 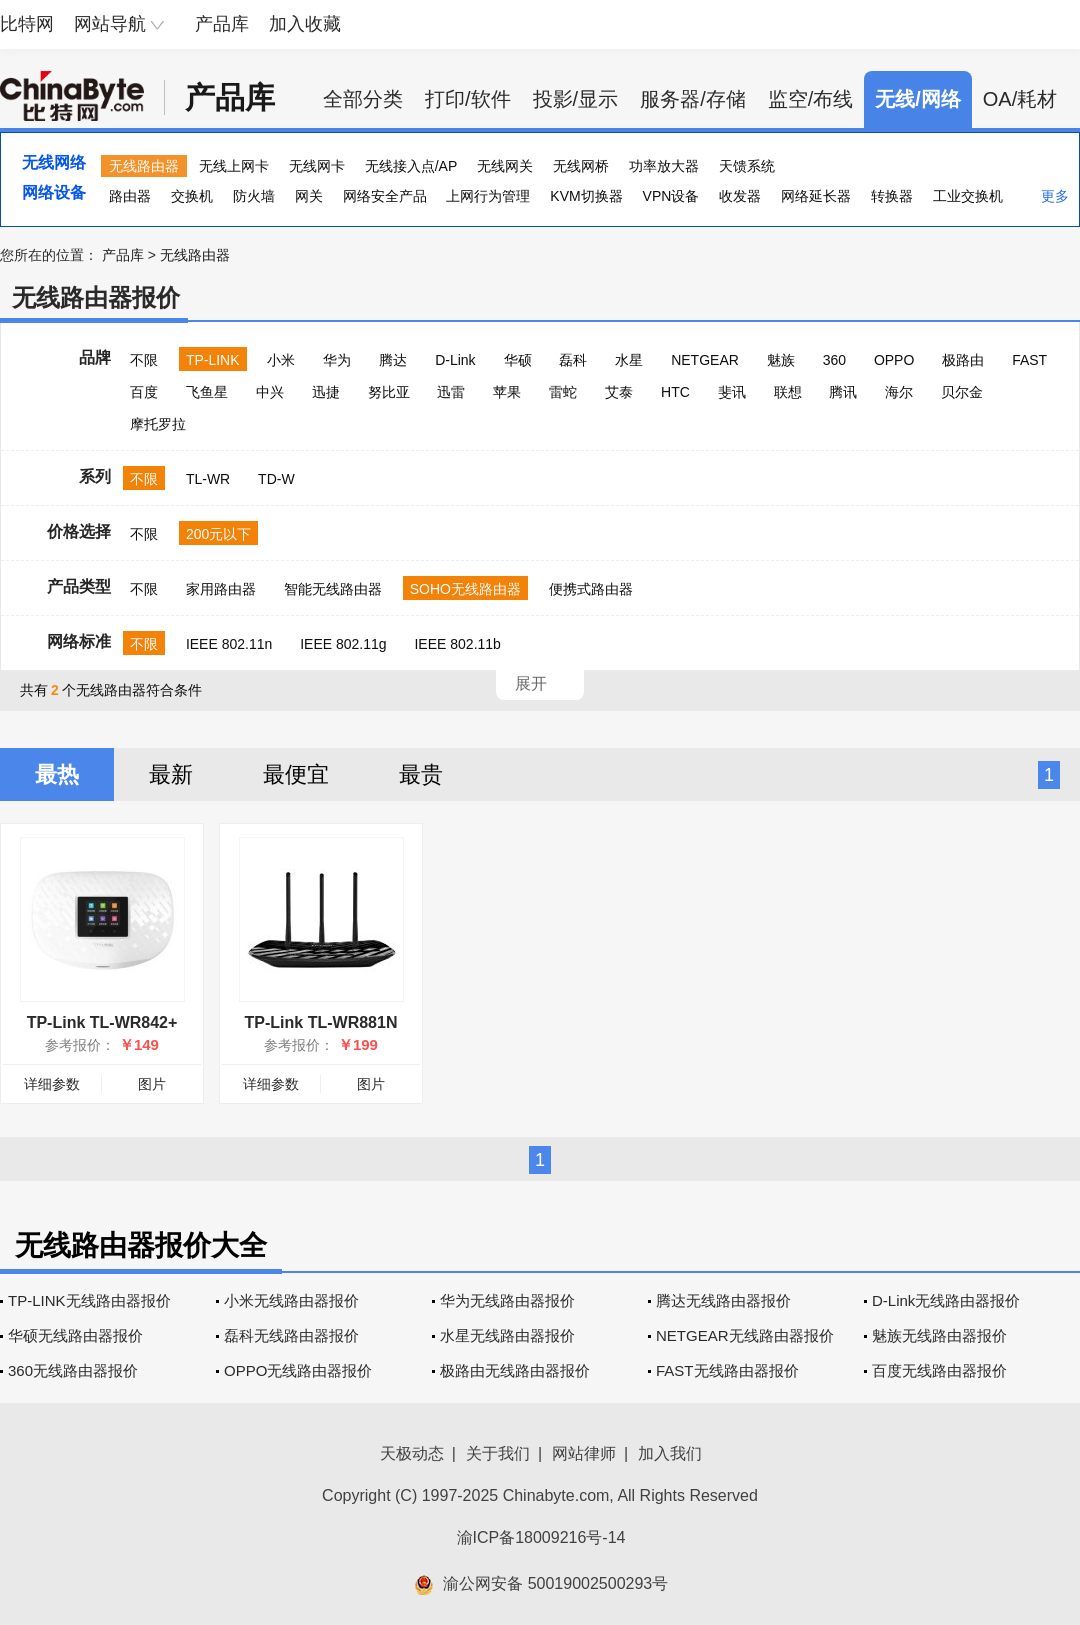 I want to click on 迅雷, so click(x=451, y=392).